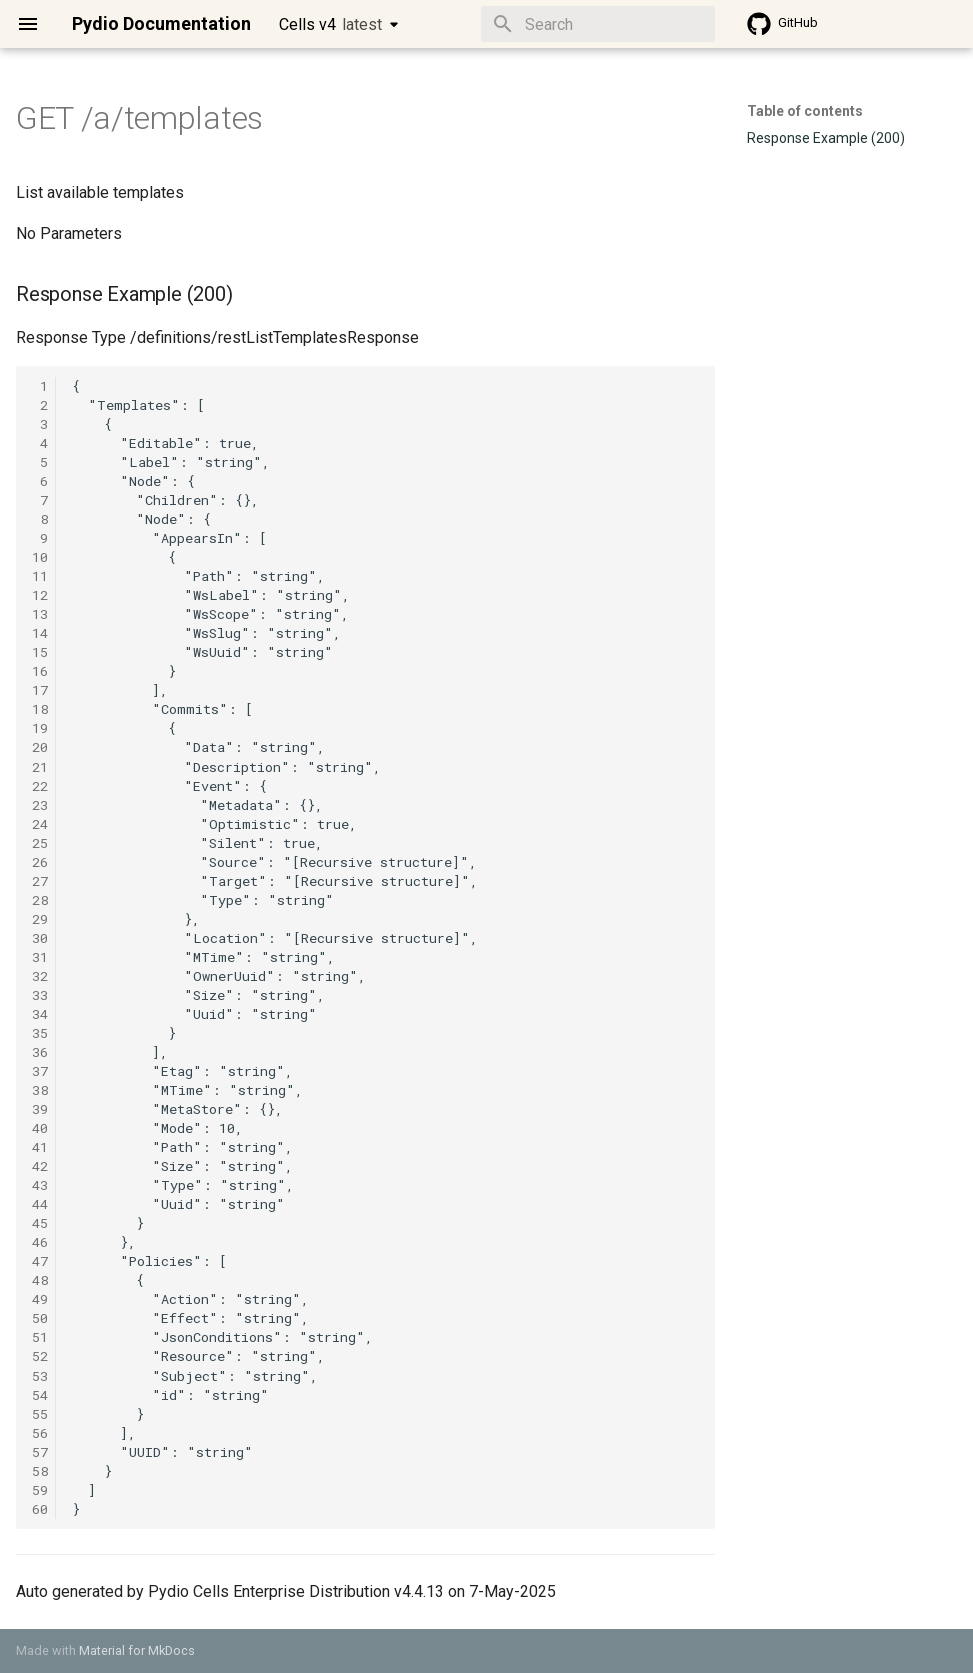  What do you see at coordinates (40, 1052) in the screenshot?
I see `36` at bounding box center [40, 1052].